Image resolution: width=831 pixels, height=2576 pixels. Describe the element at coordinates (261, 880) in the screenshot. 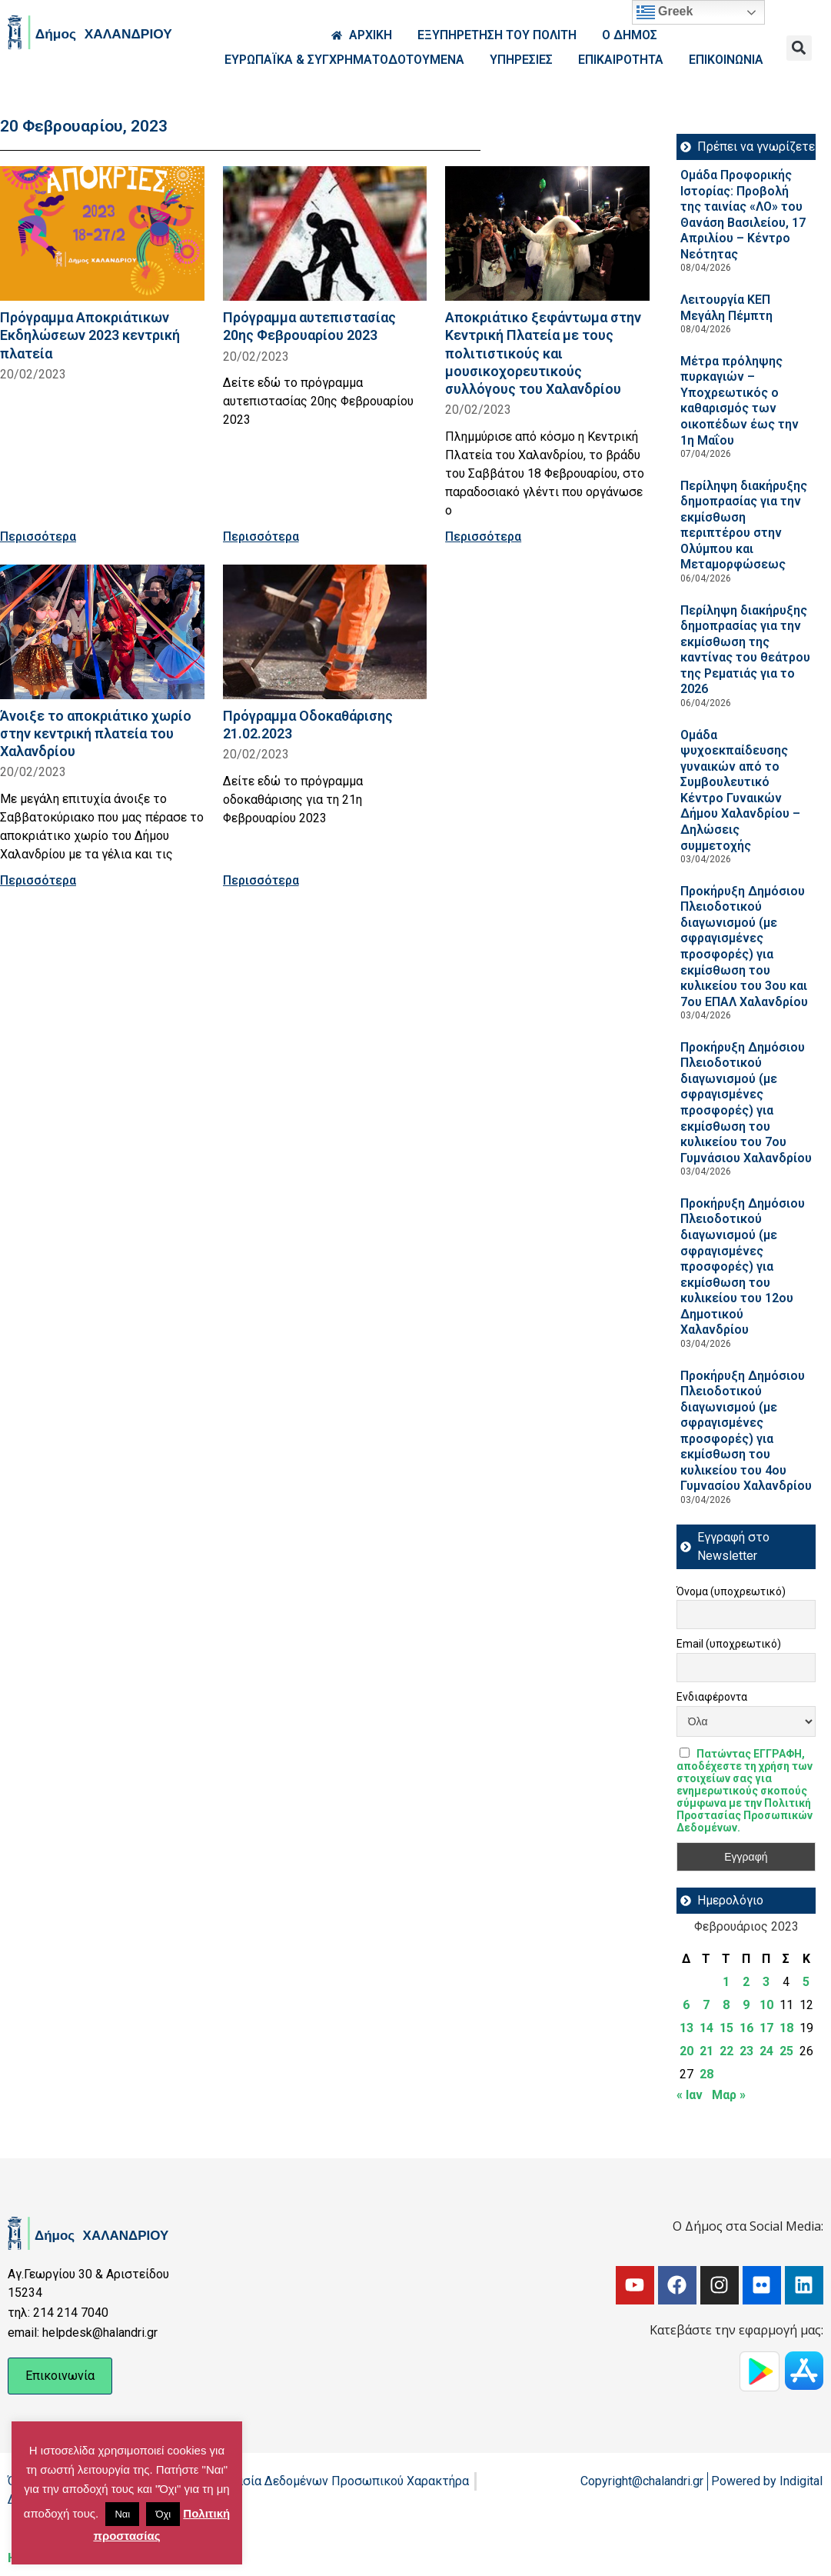

I see `Περισσότερα [Read more about Πρόγραμμα Οδοκαθάρισης 21.02.2023]` at that location.